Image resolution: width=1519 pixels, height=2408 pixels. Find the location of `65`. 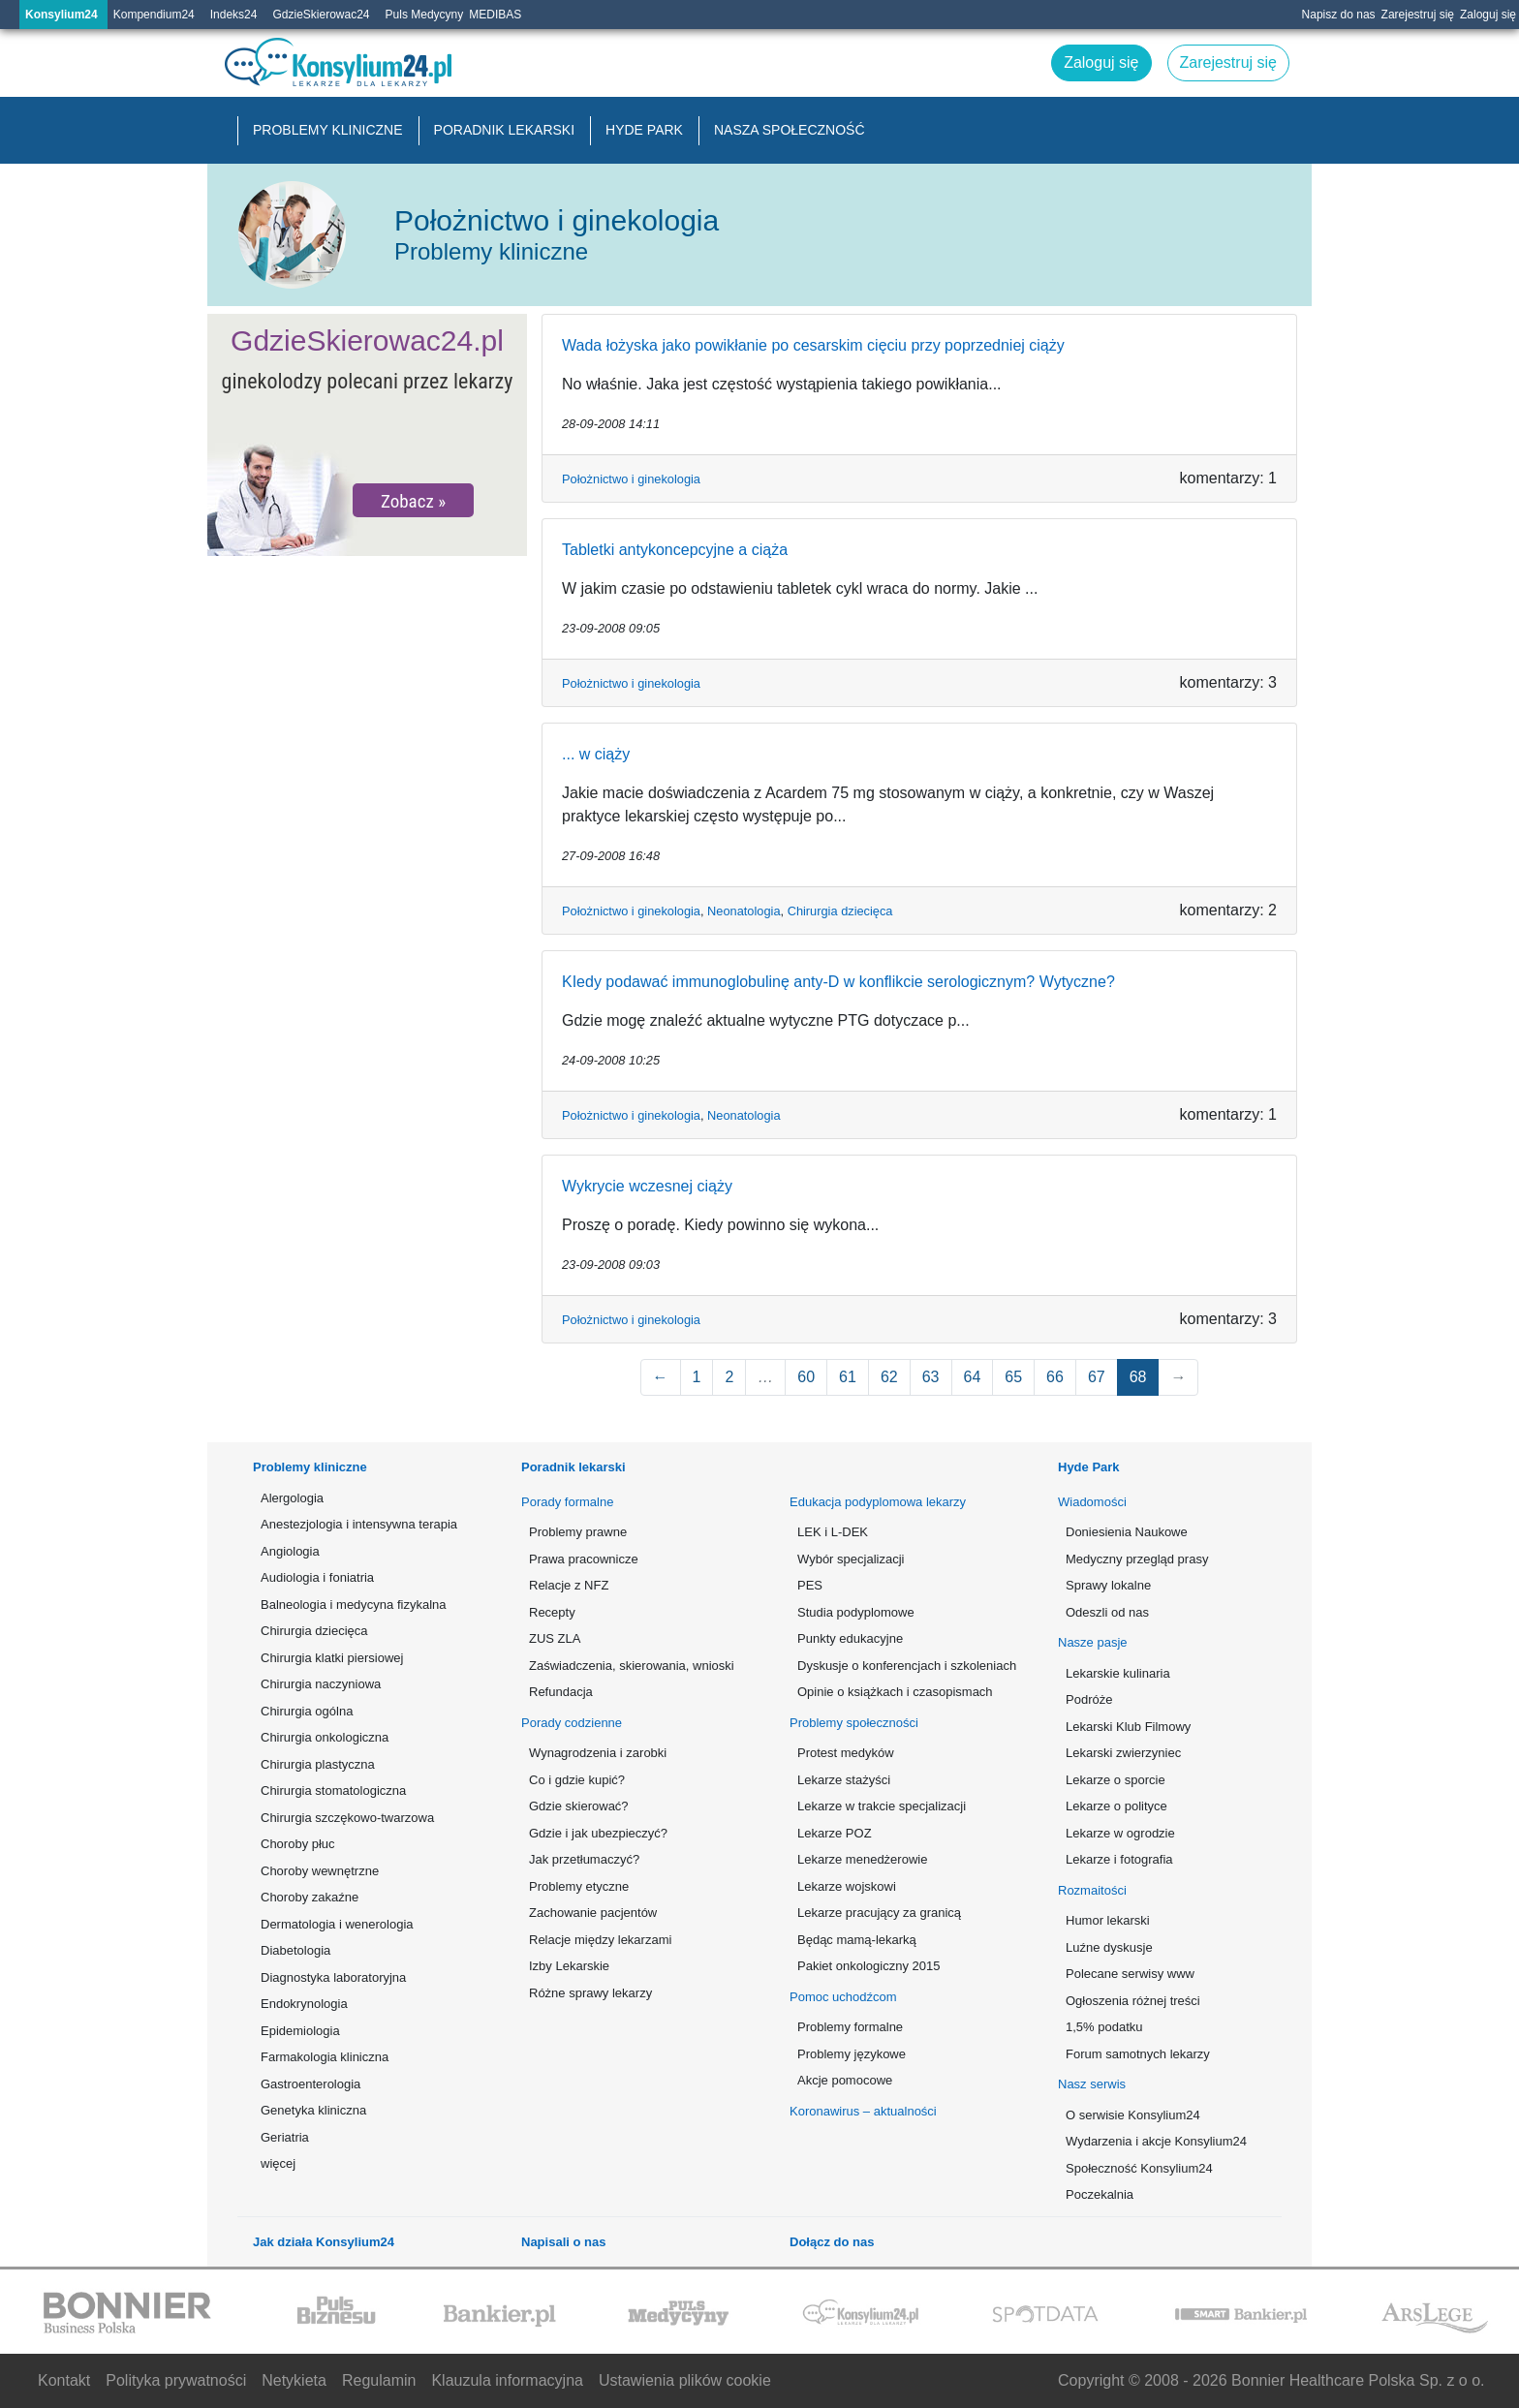

65 is located at coordinates (1013, 1377).